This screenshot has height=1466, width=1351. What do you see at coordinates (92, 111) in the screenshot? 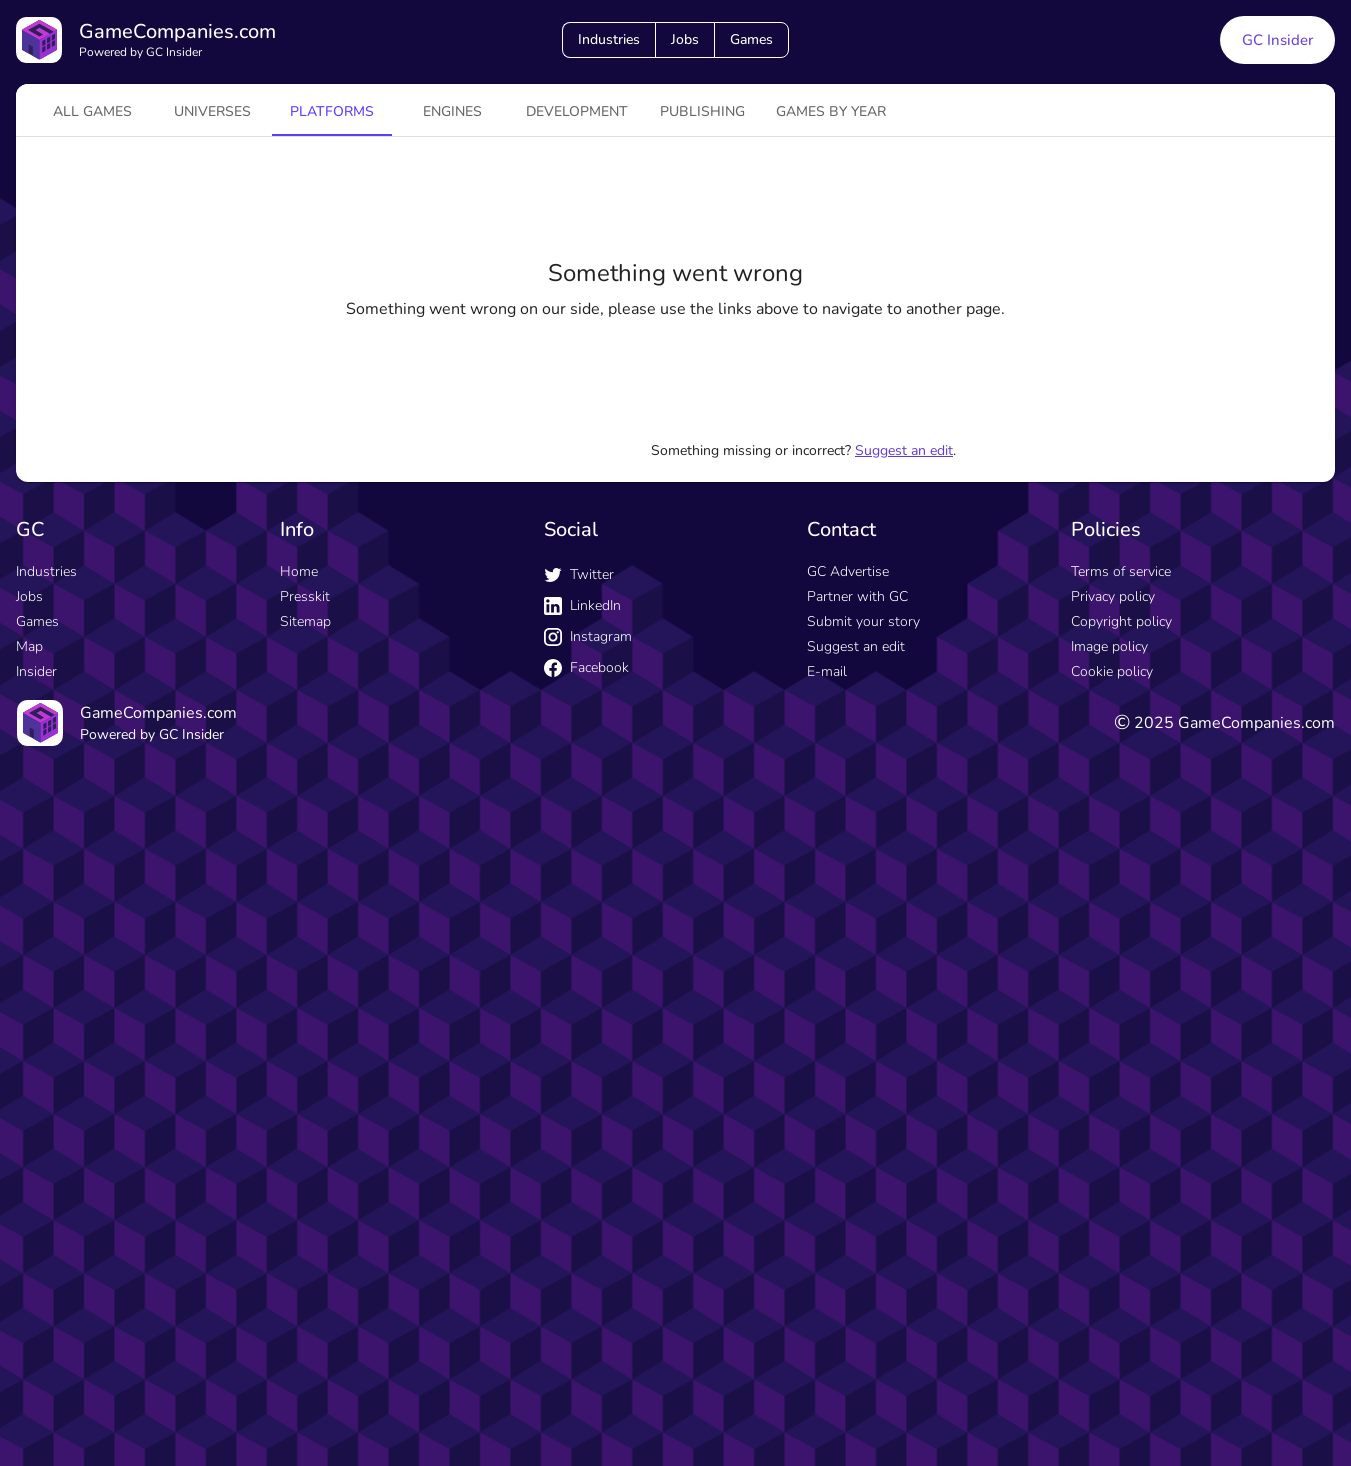
I see `All games [tab]` at bounding box center [92, 111].